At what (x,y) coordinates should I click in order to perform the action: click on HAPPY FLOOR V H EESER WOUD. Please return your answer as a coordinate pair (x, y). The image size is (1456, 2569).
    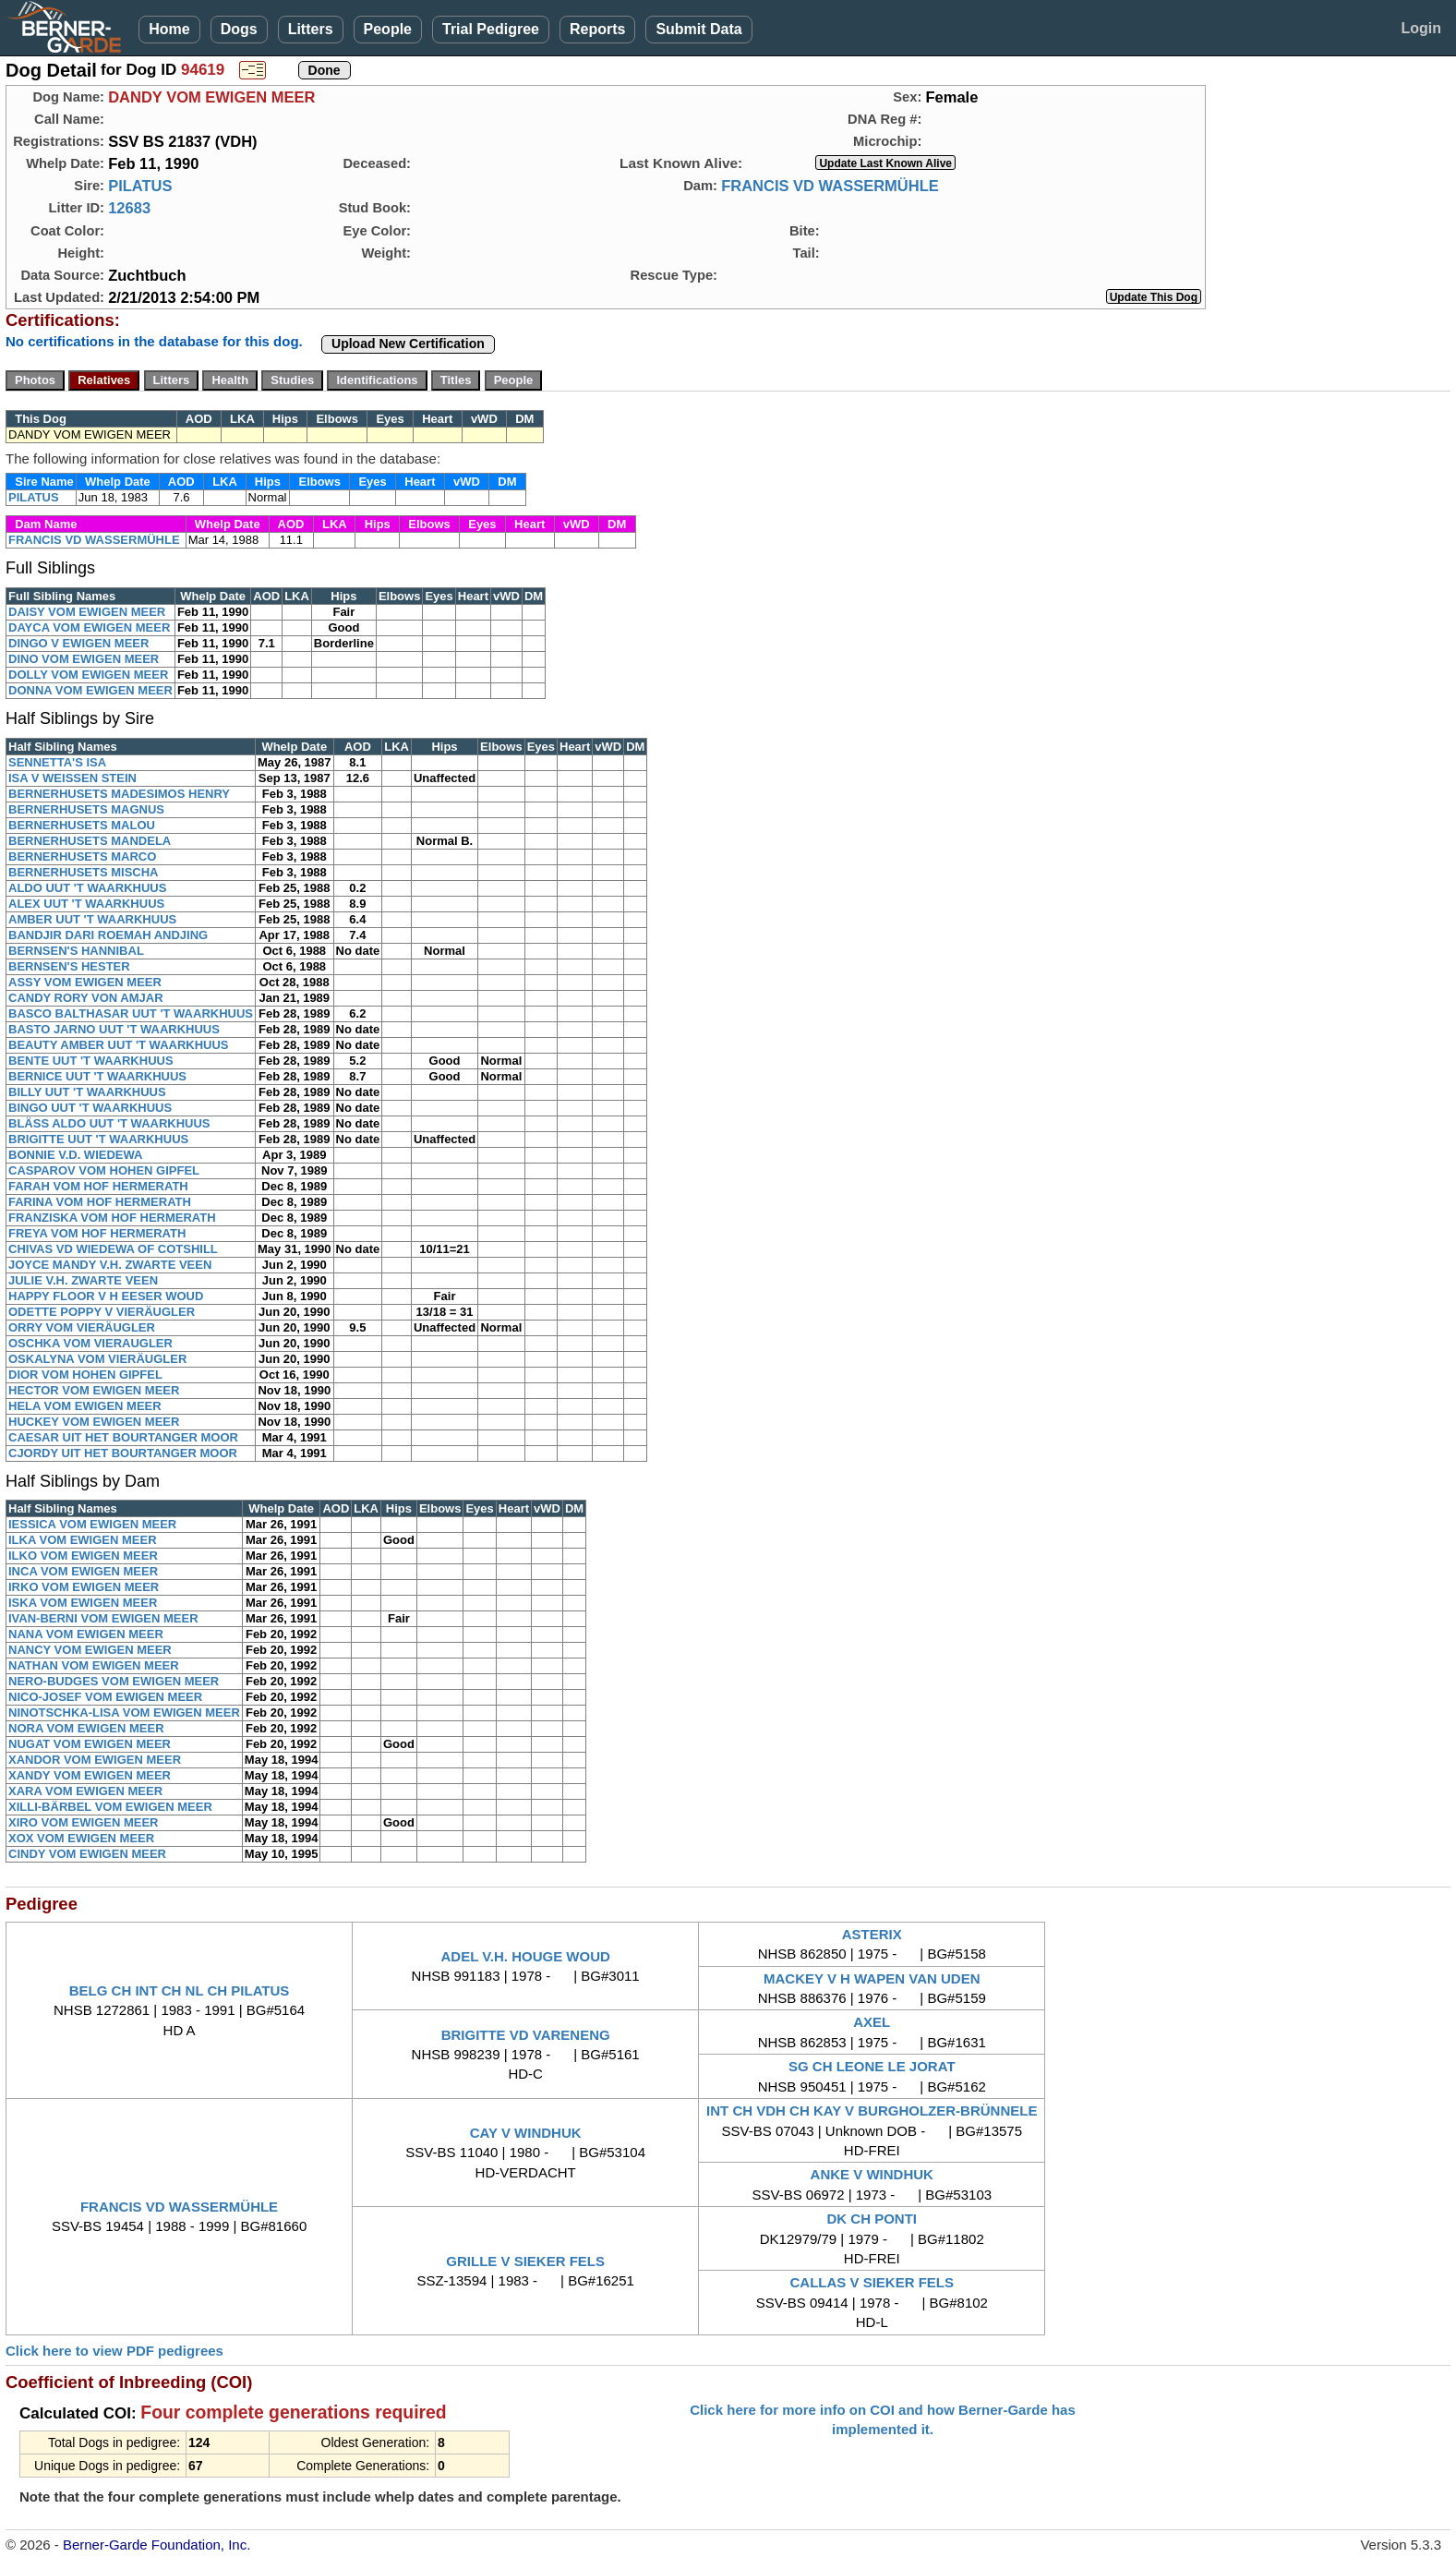
    Looking at the image, I should click on (105, 1296).